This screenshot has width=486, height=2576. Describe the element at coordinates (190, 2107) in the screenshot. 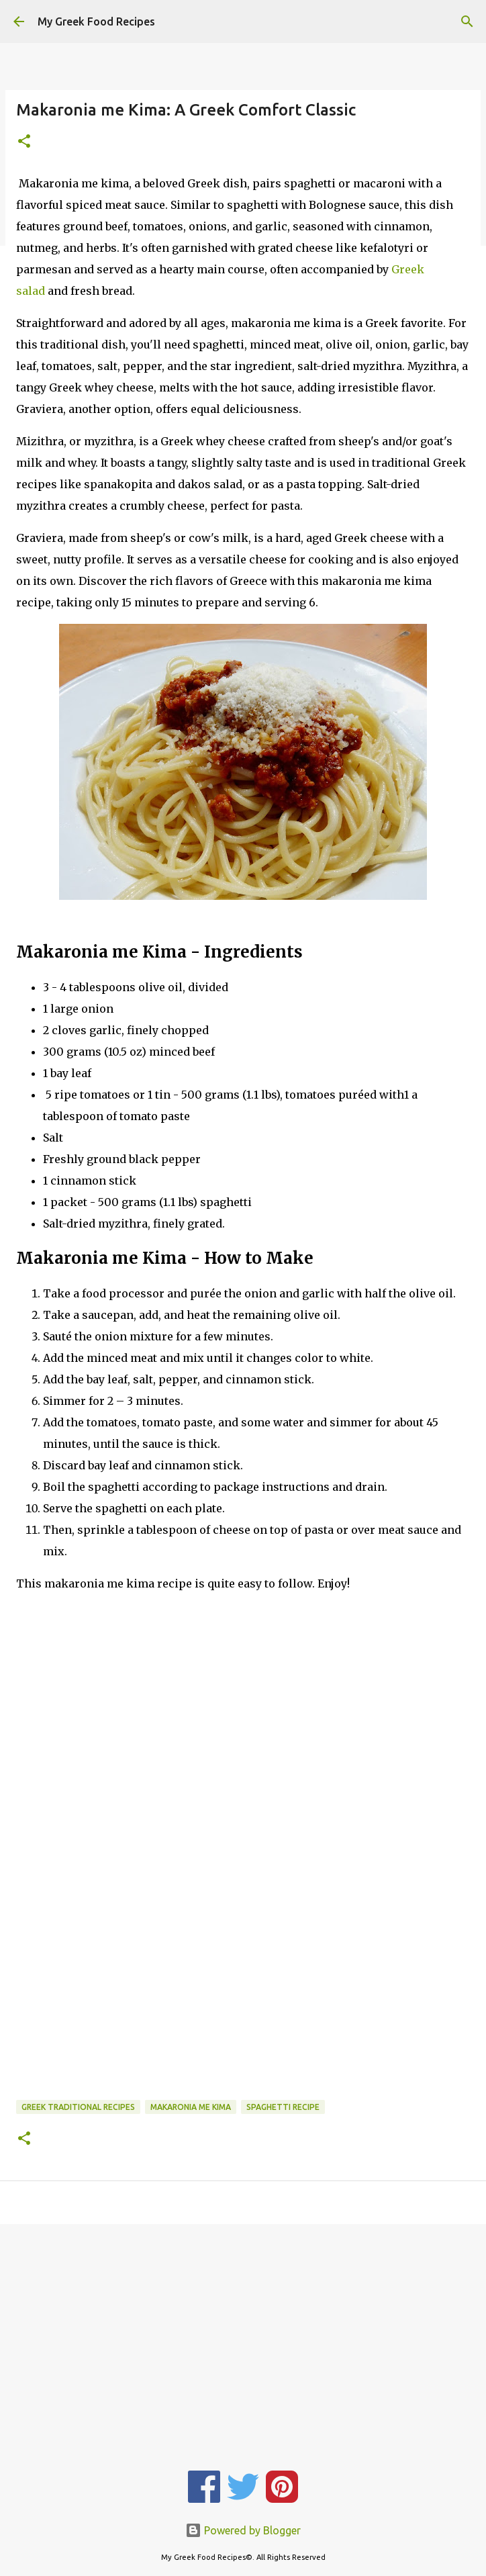

I see `Makaronia me Kima` at that location.